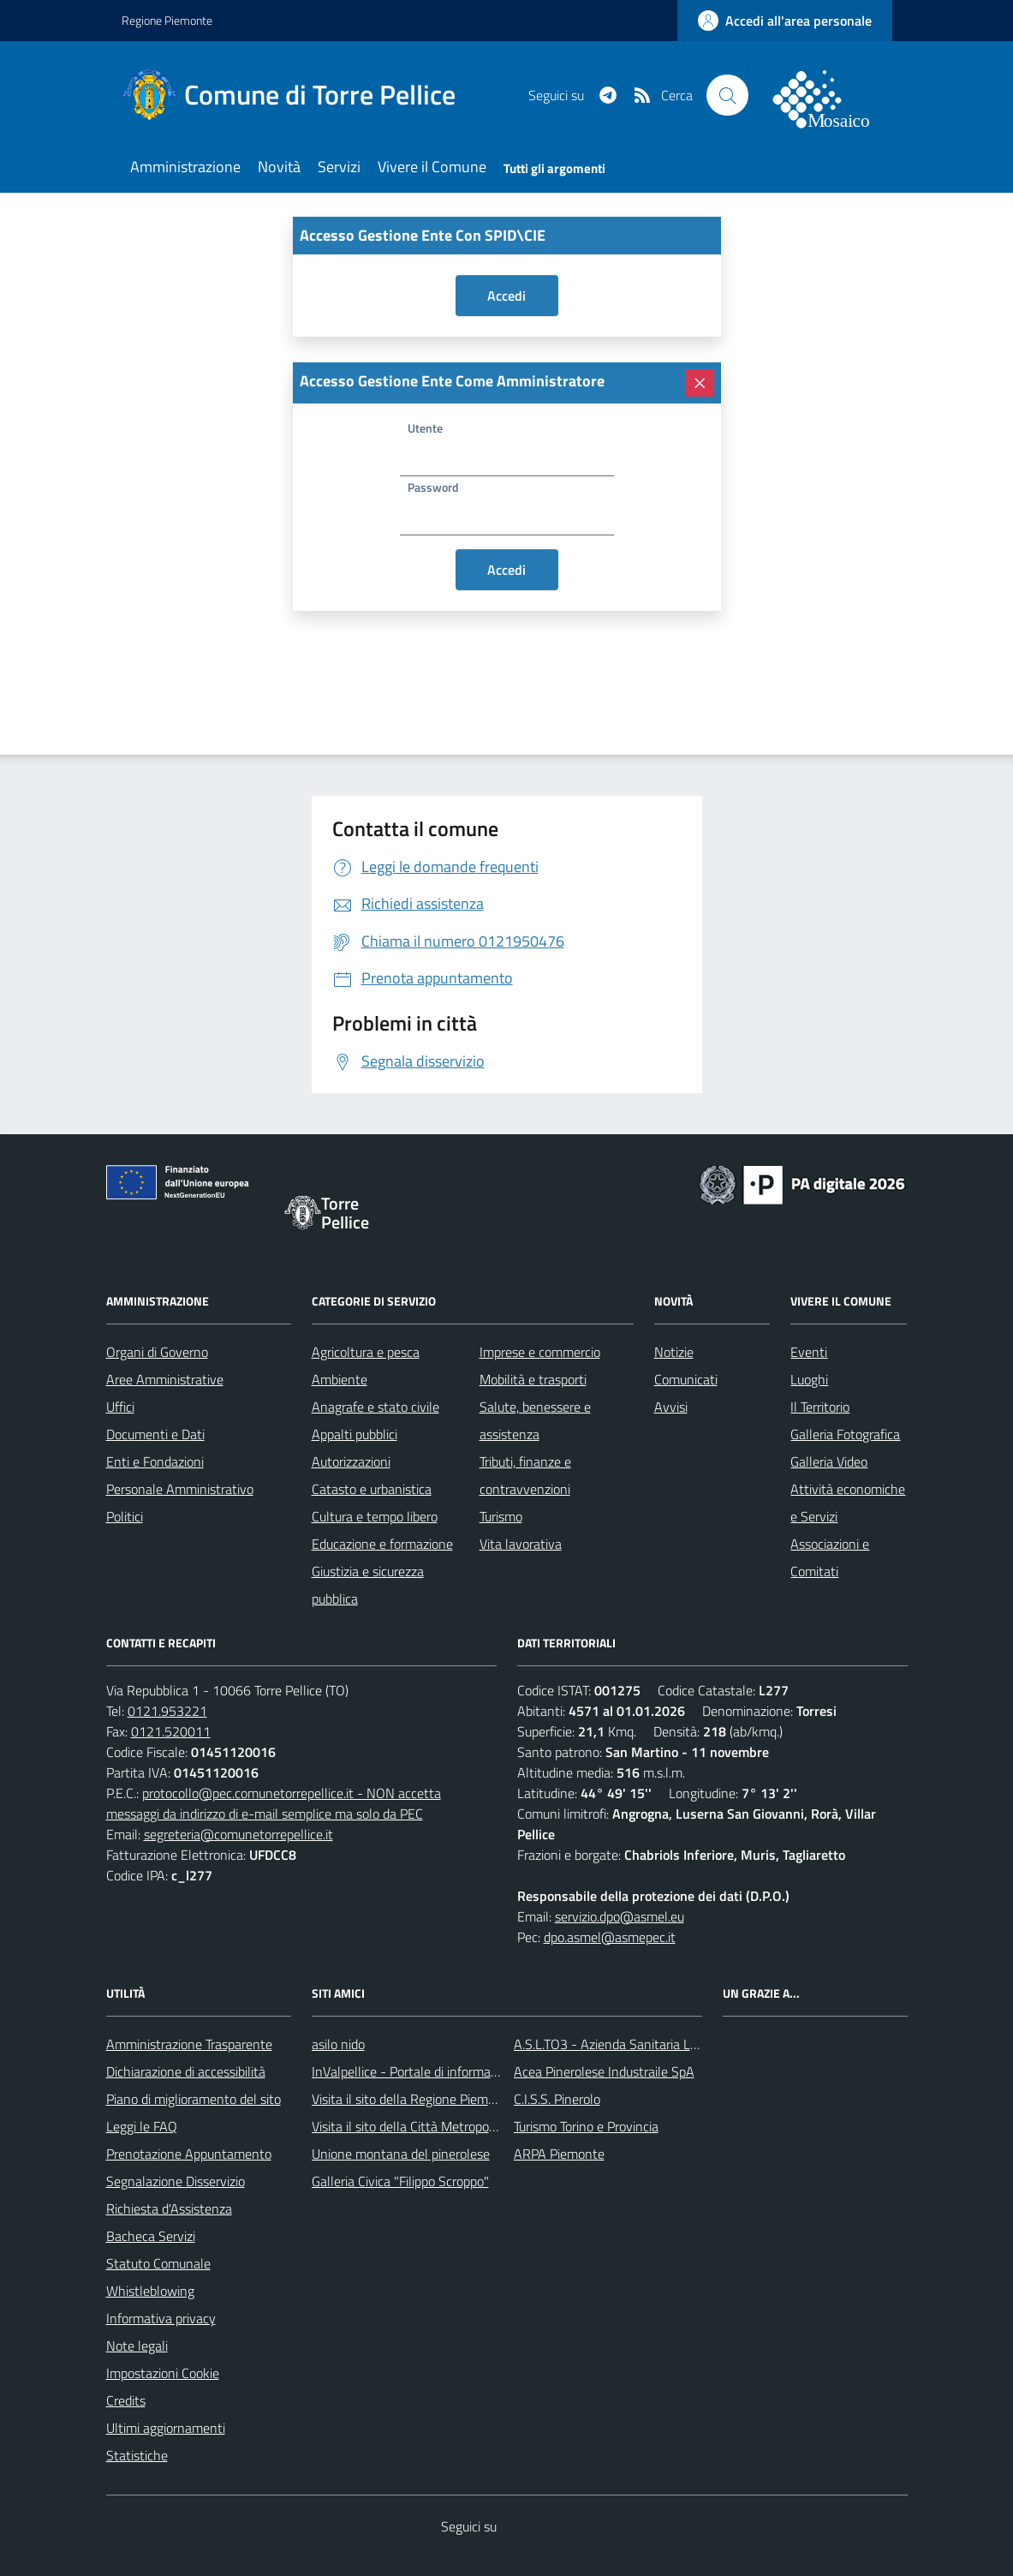 The height and width of the screenshot is (2576, 1013). Describe the element at coordinates (557, 2099) in the screenshot. I see `C.I.S.S. Pinerolo` at that location.